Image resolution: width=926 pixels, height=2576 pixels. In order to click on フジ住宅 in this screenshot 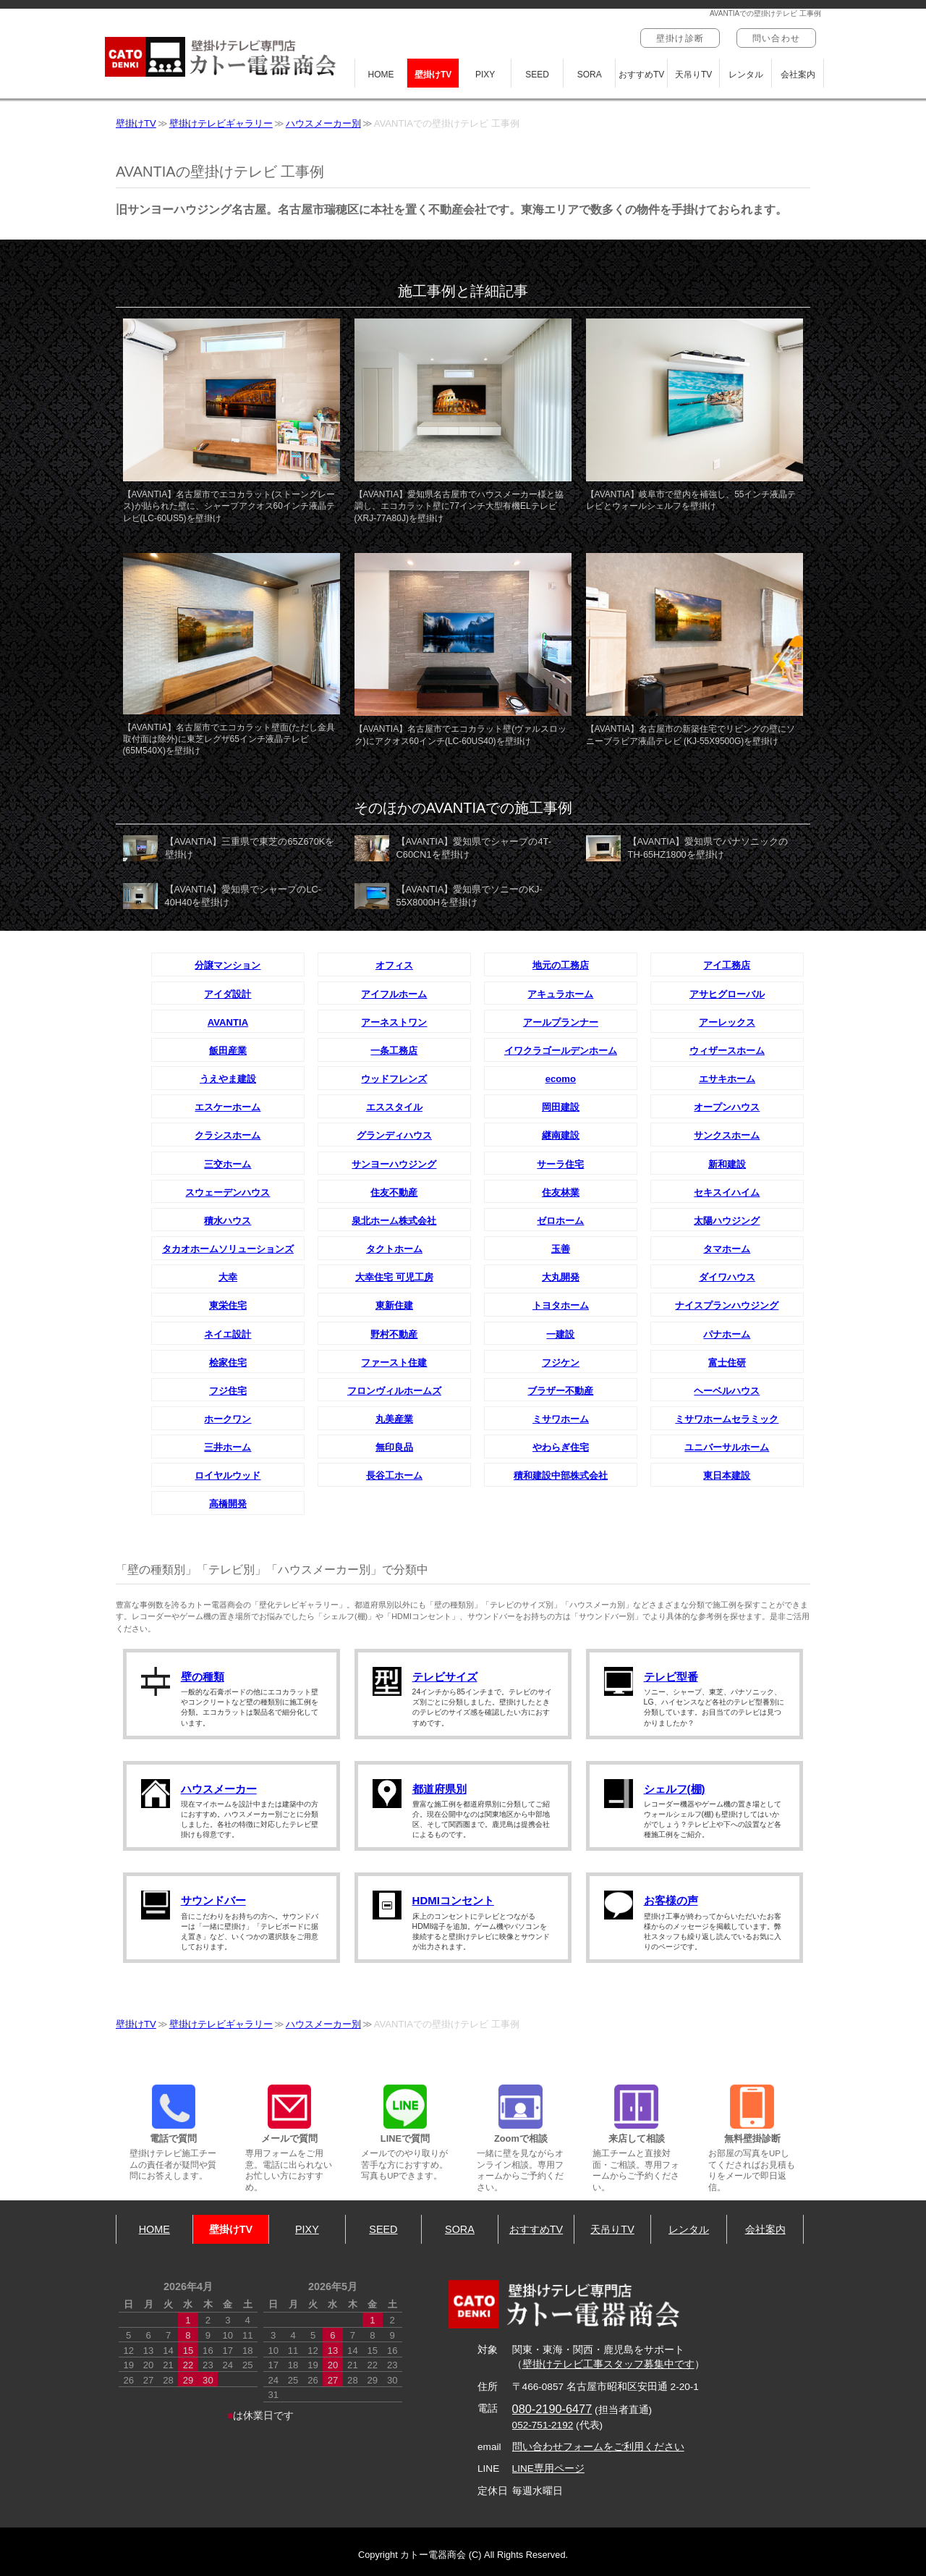, I will do `click(228, 1390)`.